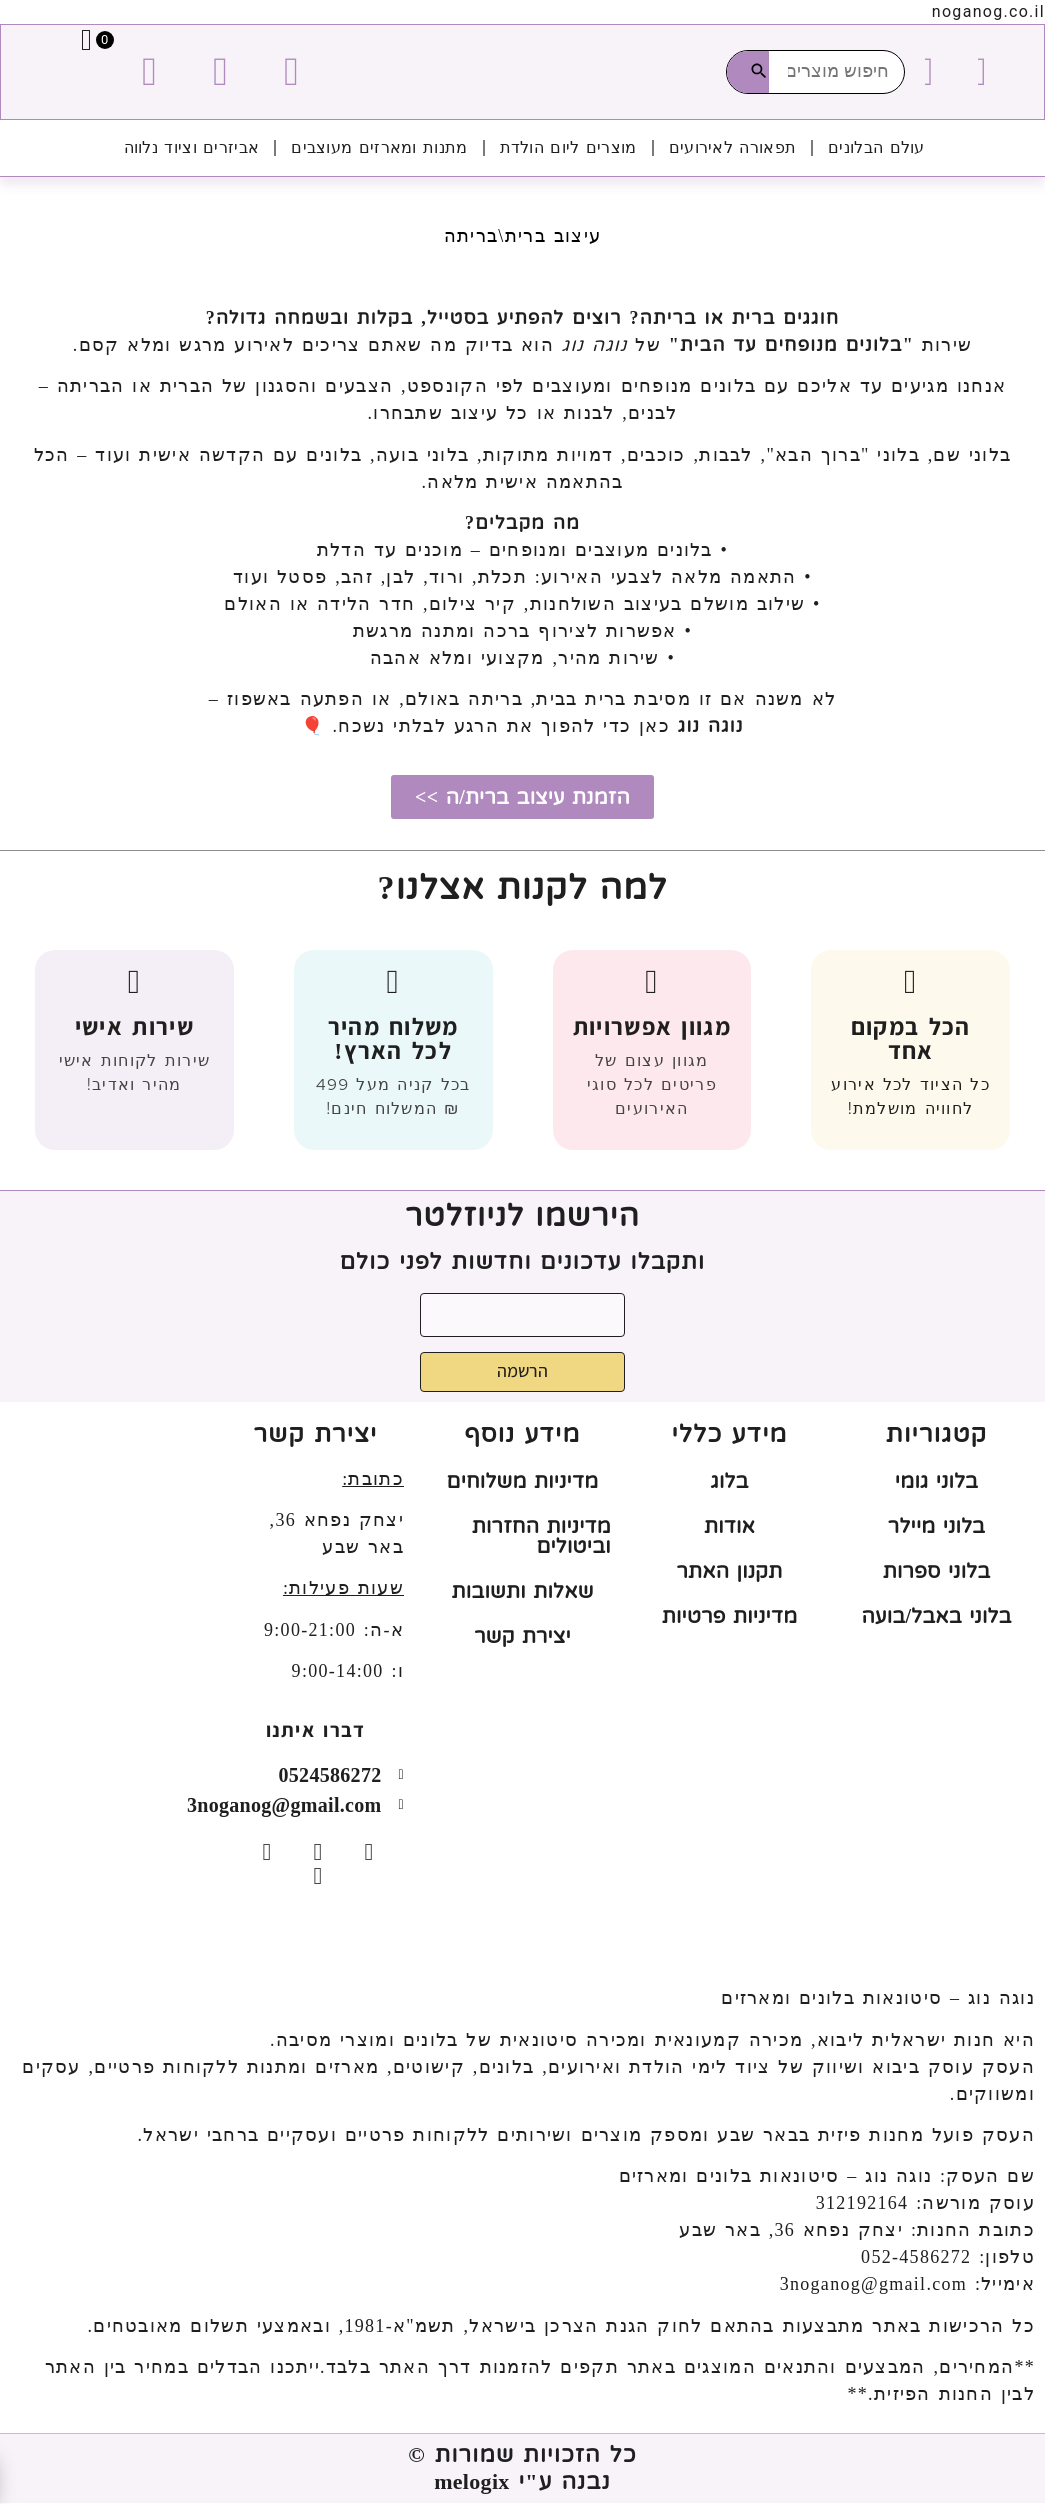 The height and width of the screenshot is (2504, 1045). I want to click on מדיניות משלוחים, so click(523, 1482).